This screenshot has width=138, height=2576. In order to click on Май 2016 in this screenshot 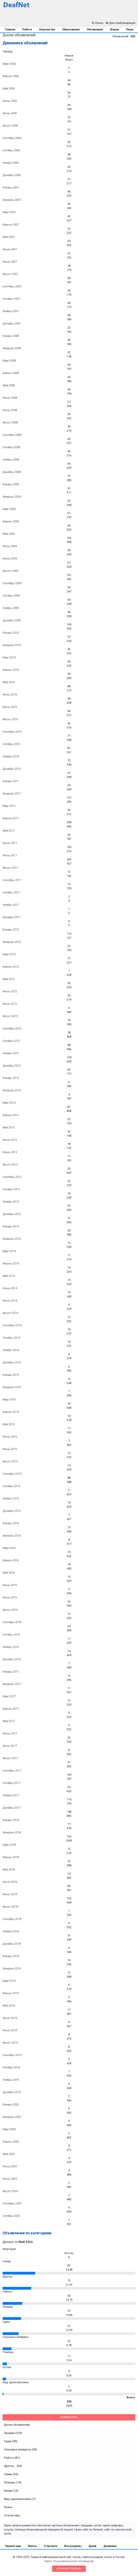, I will do `click(9, 1572)`.